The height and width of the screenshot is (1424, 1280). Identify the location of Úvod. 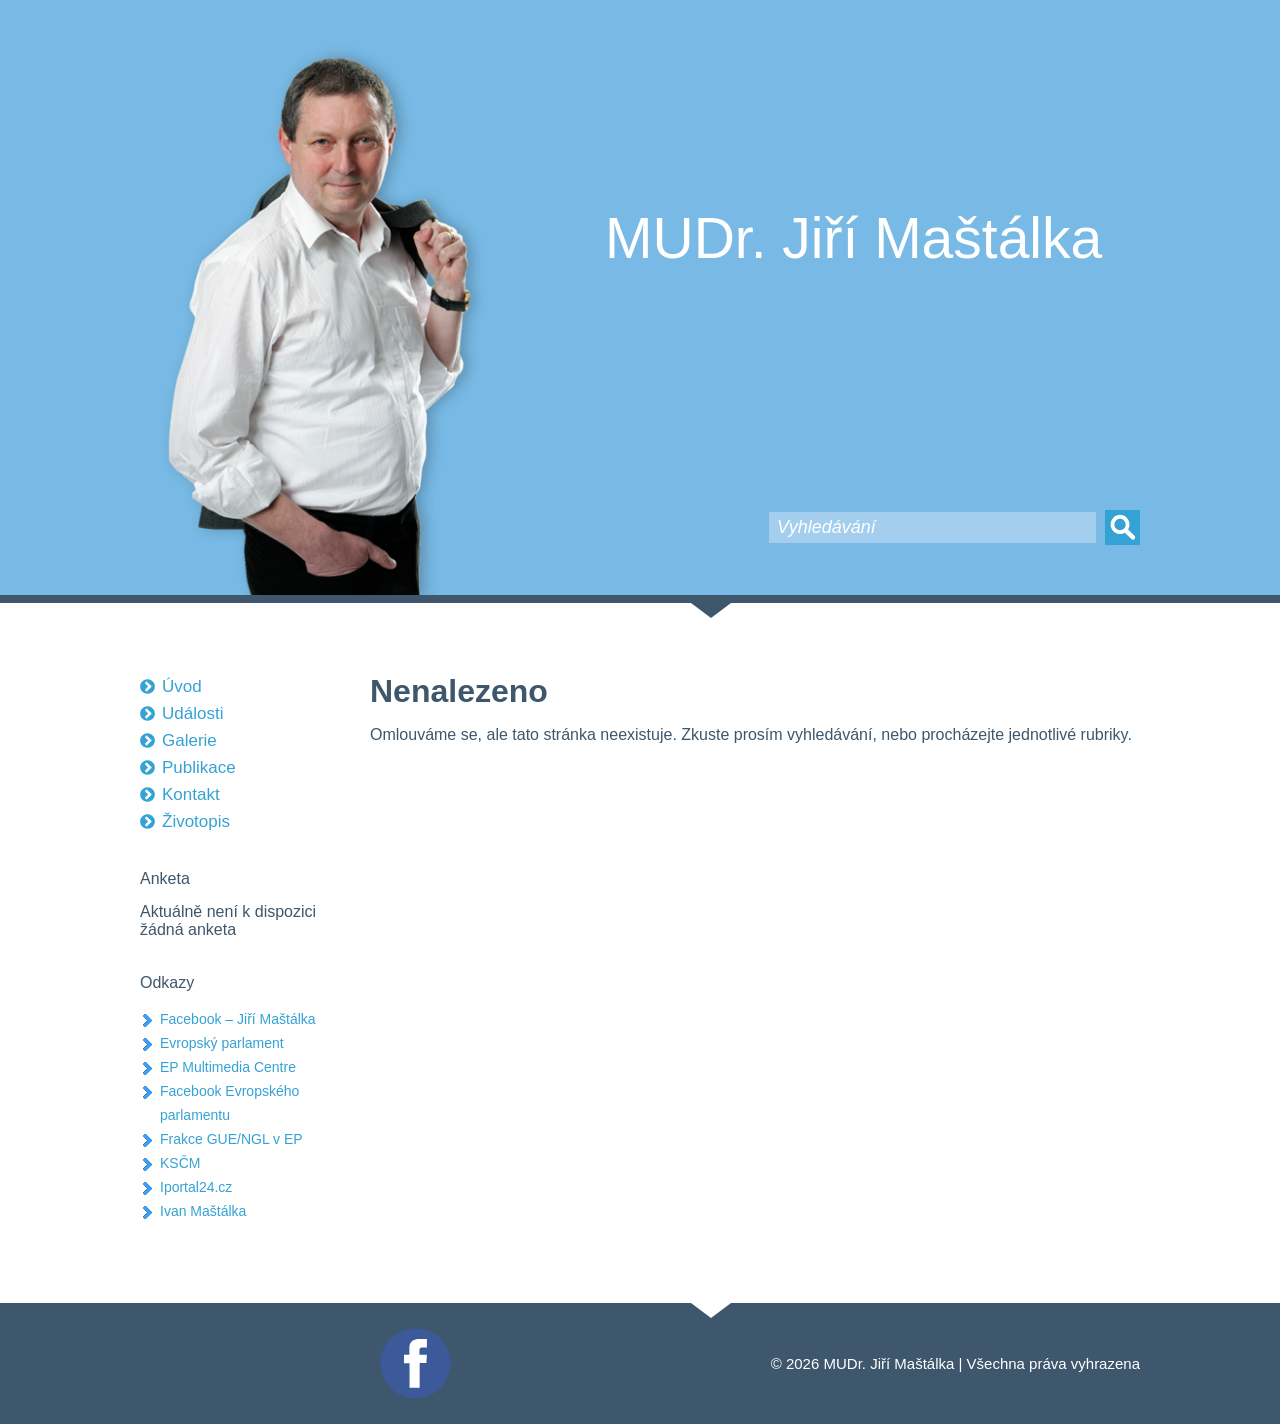
(182, 686).